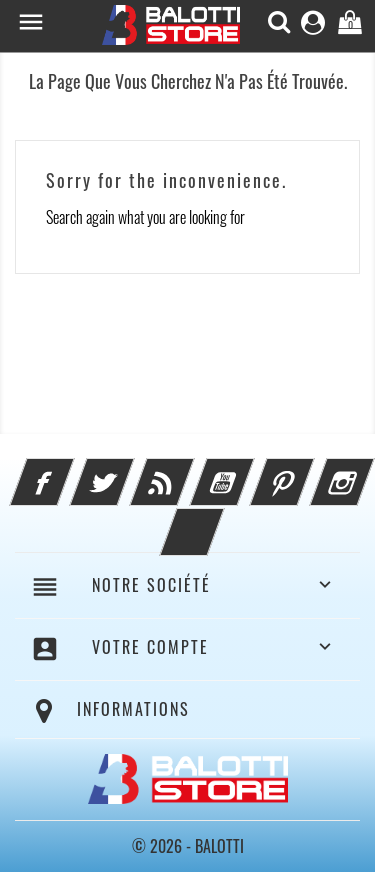 The image size is (375, 872). What do you see at coordinates (309, 470) in the screenshot?
I see `Pinterest` at bounding box center [309, 470].